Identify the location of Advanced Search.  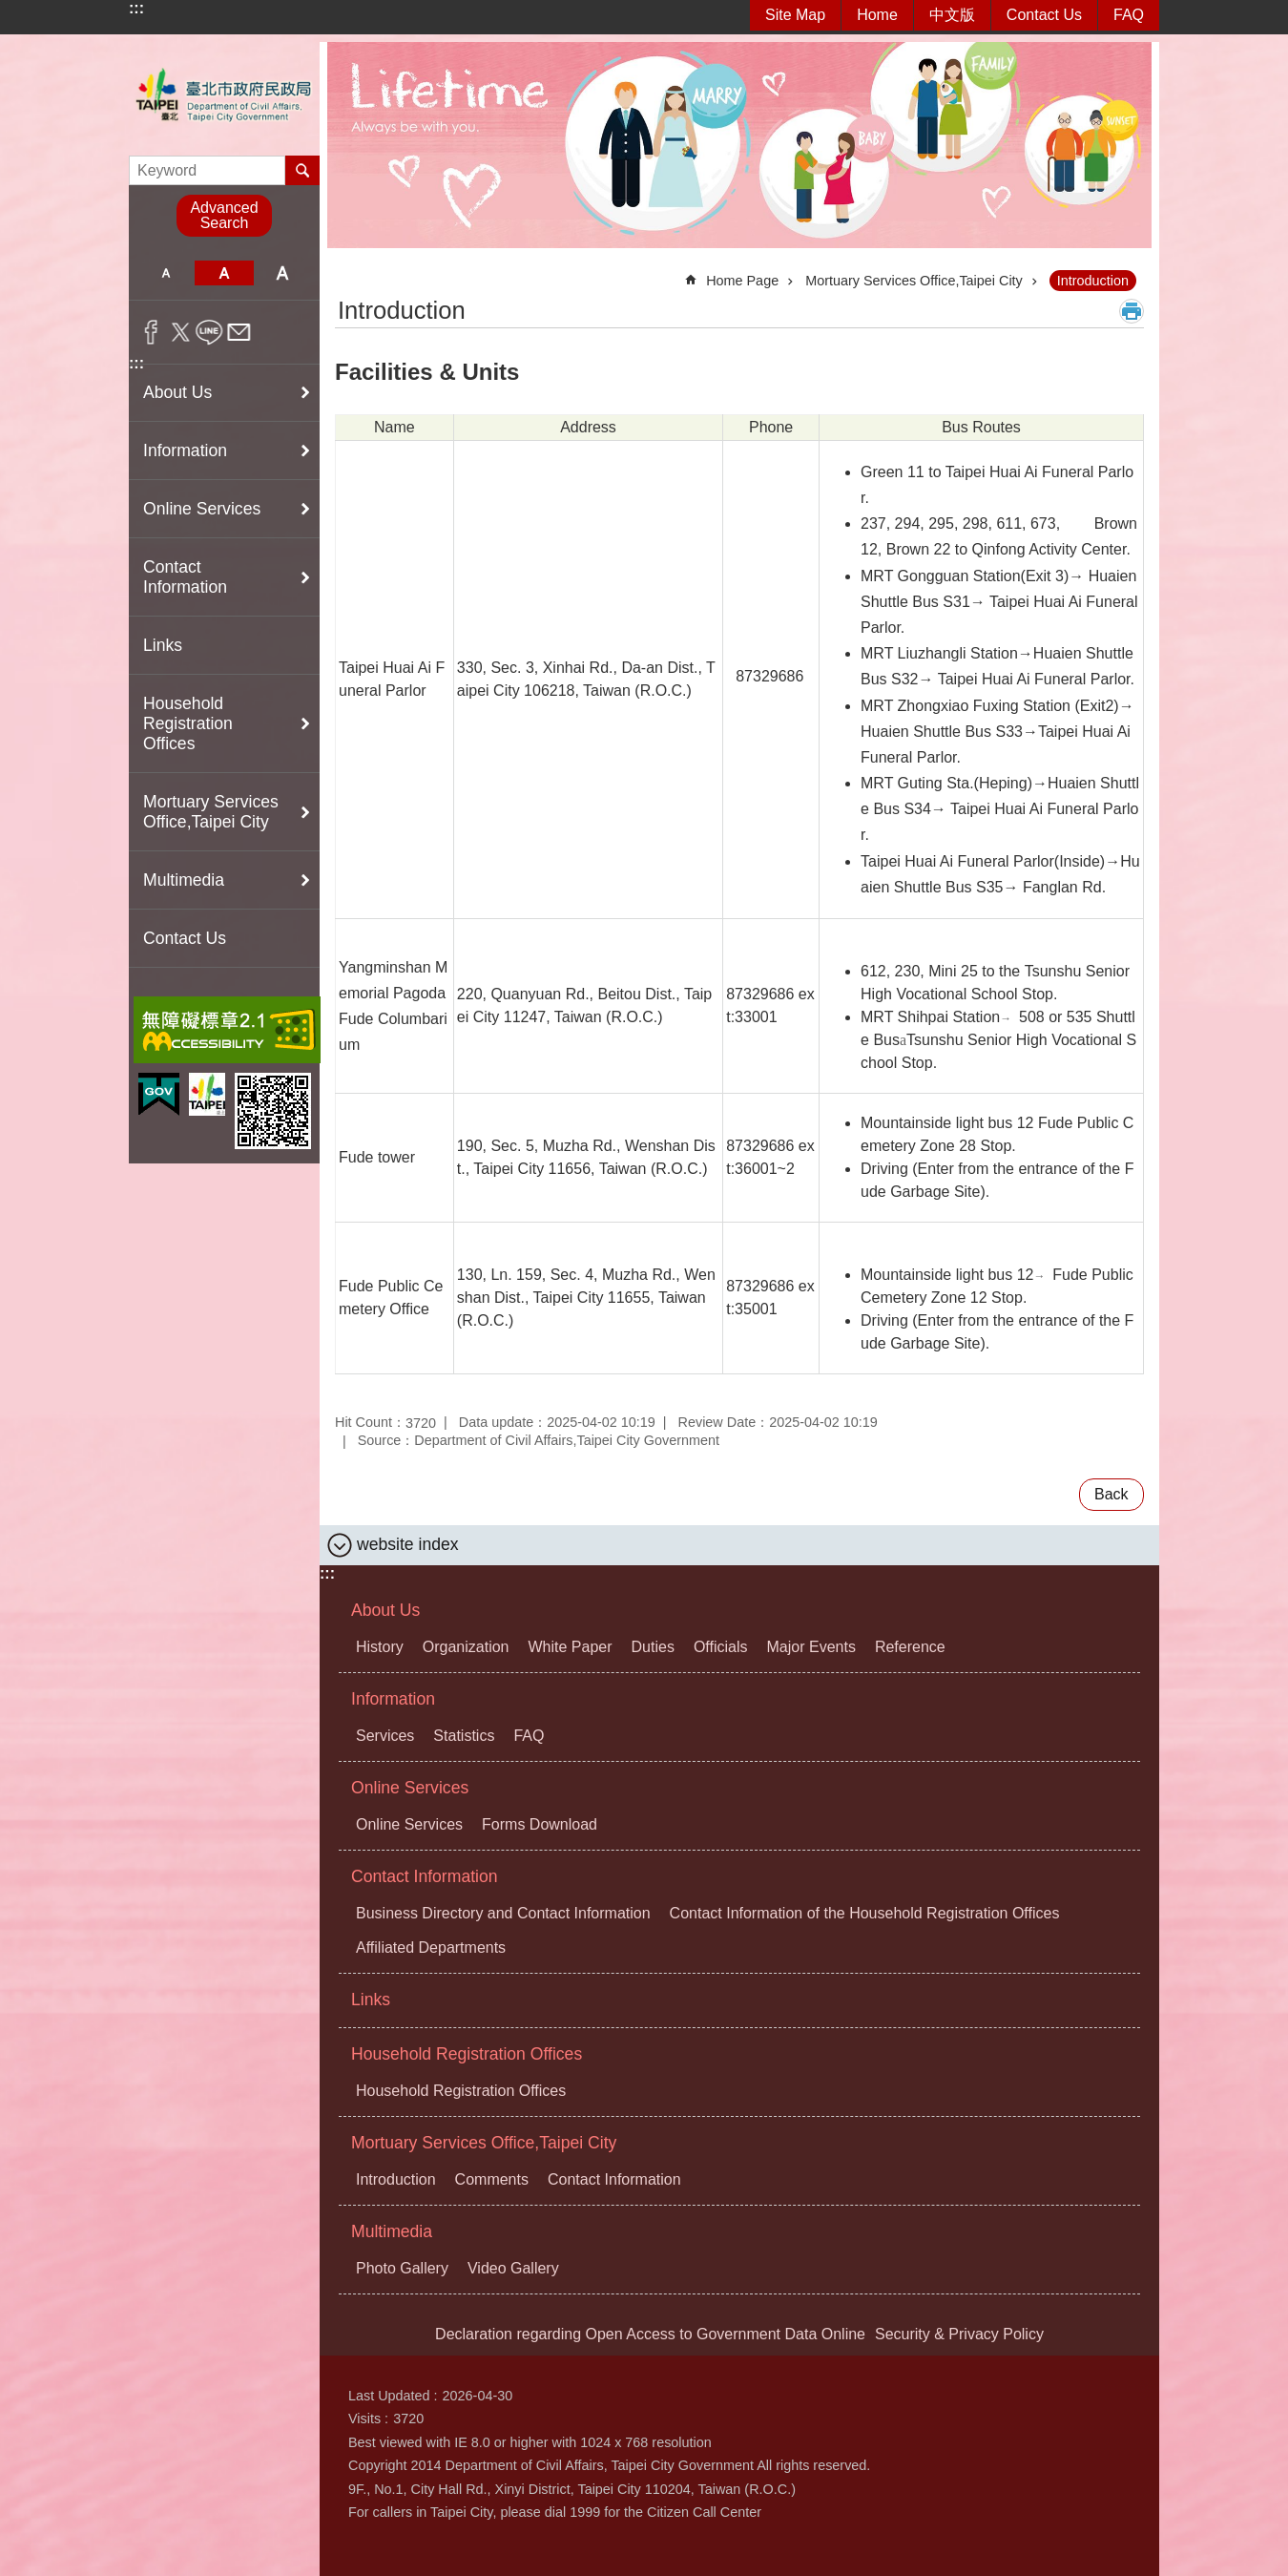
(224, 215).